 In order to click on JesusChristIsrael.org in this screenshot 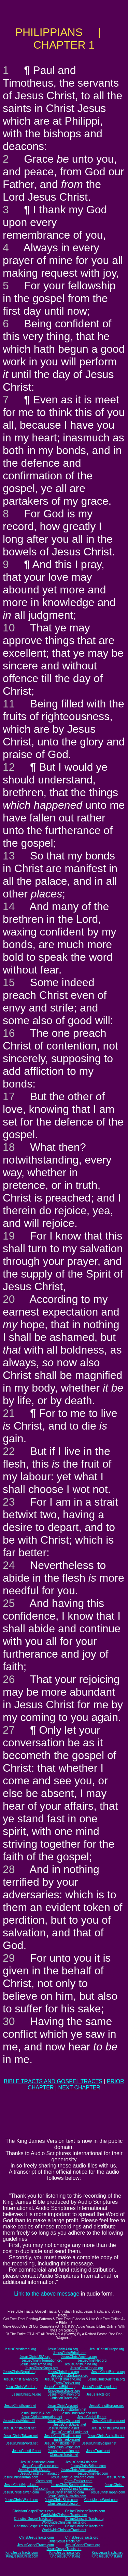, I will do `click(20, 2349)`.